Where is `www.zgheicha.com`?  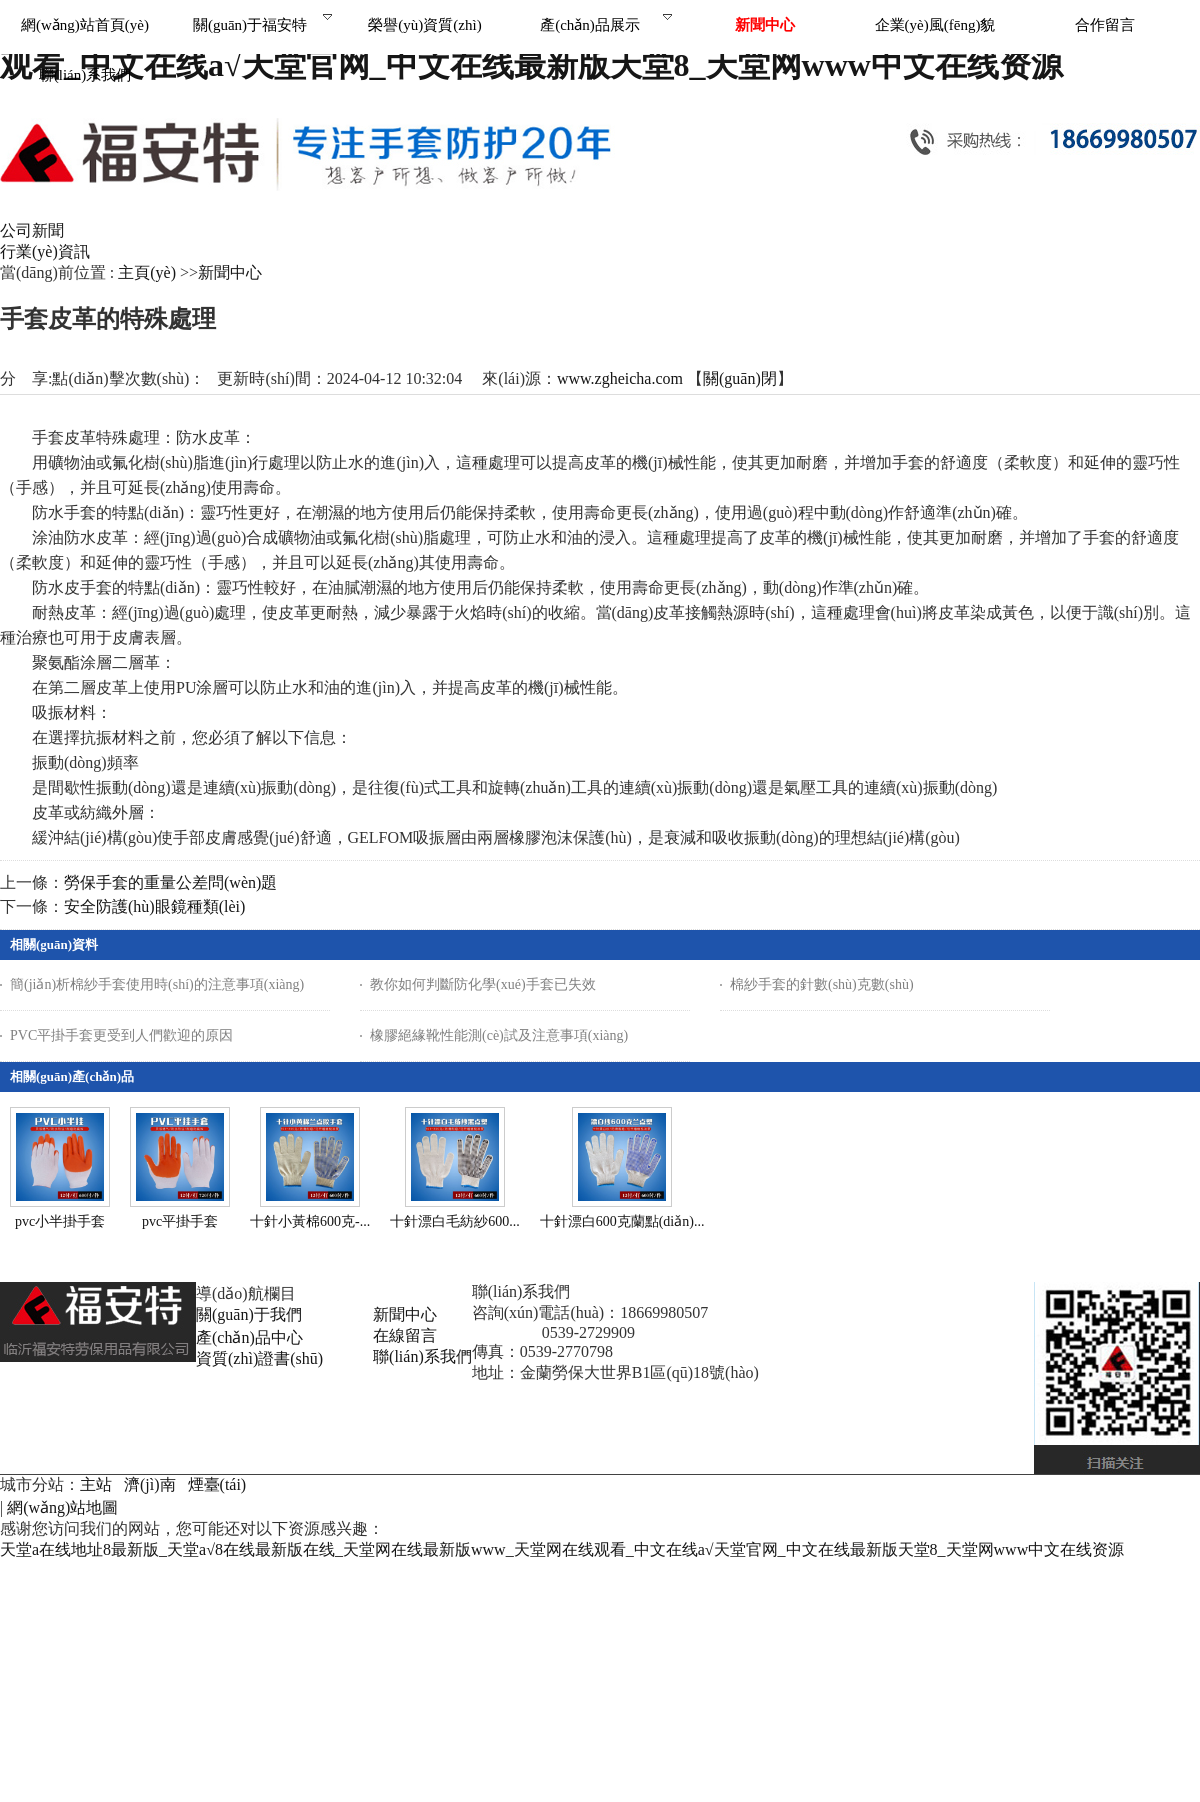 www.zgheicha.com is located at coordinates (620, 378).